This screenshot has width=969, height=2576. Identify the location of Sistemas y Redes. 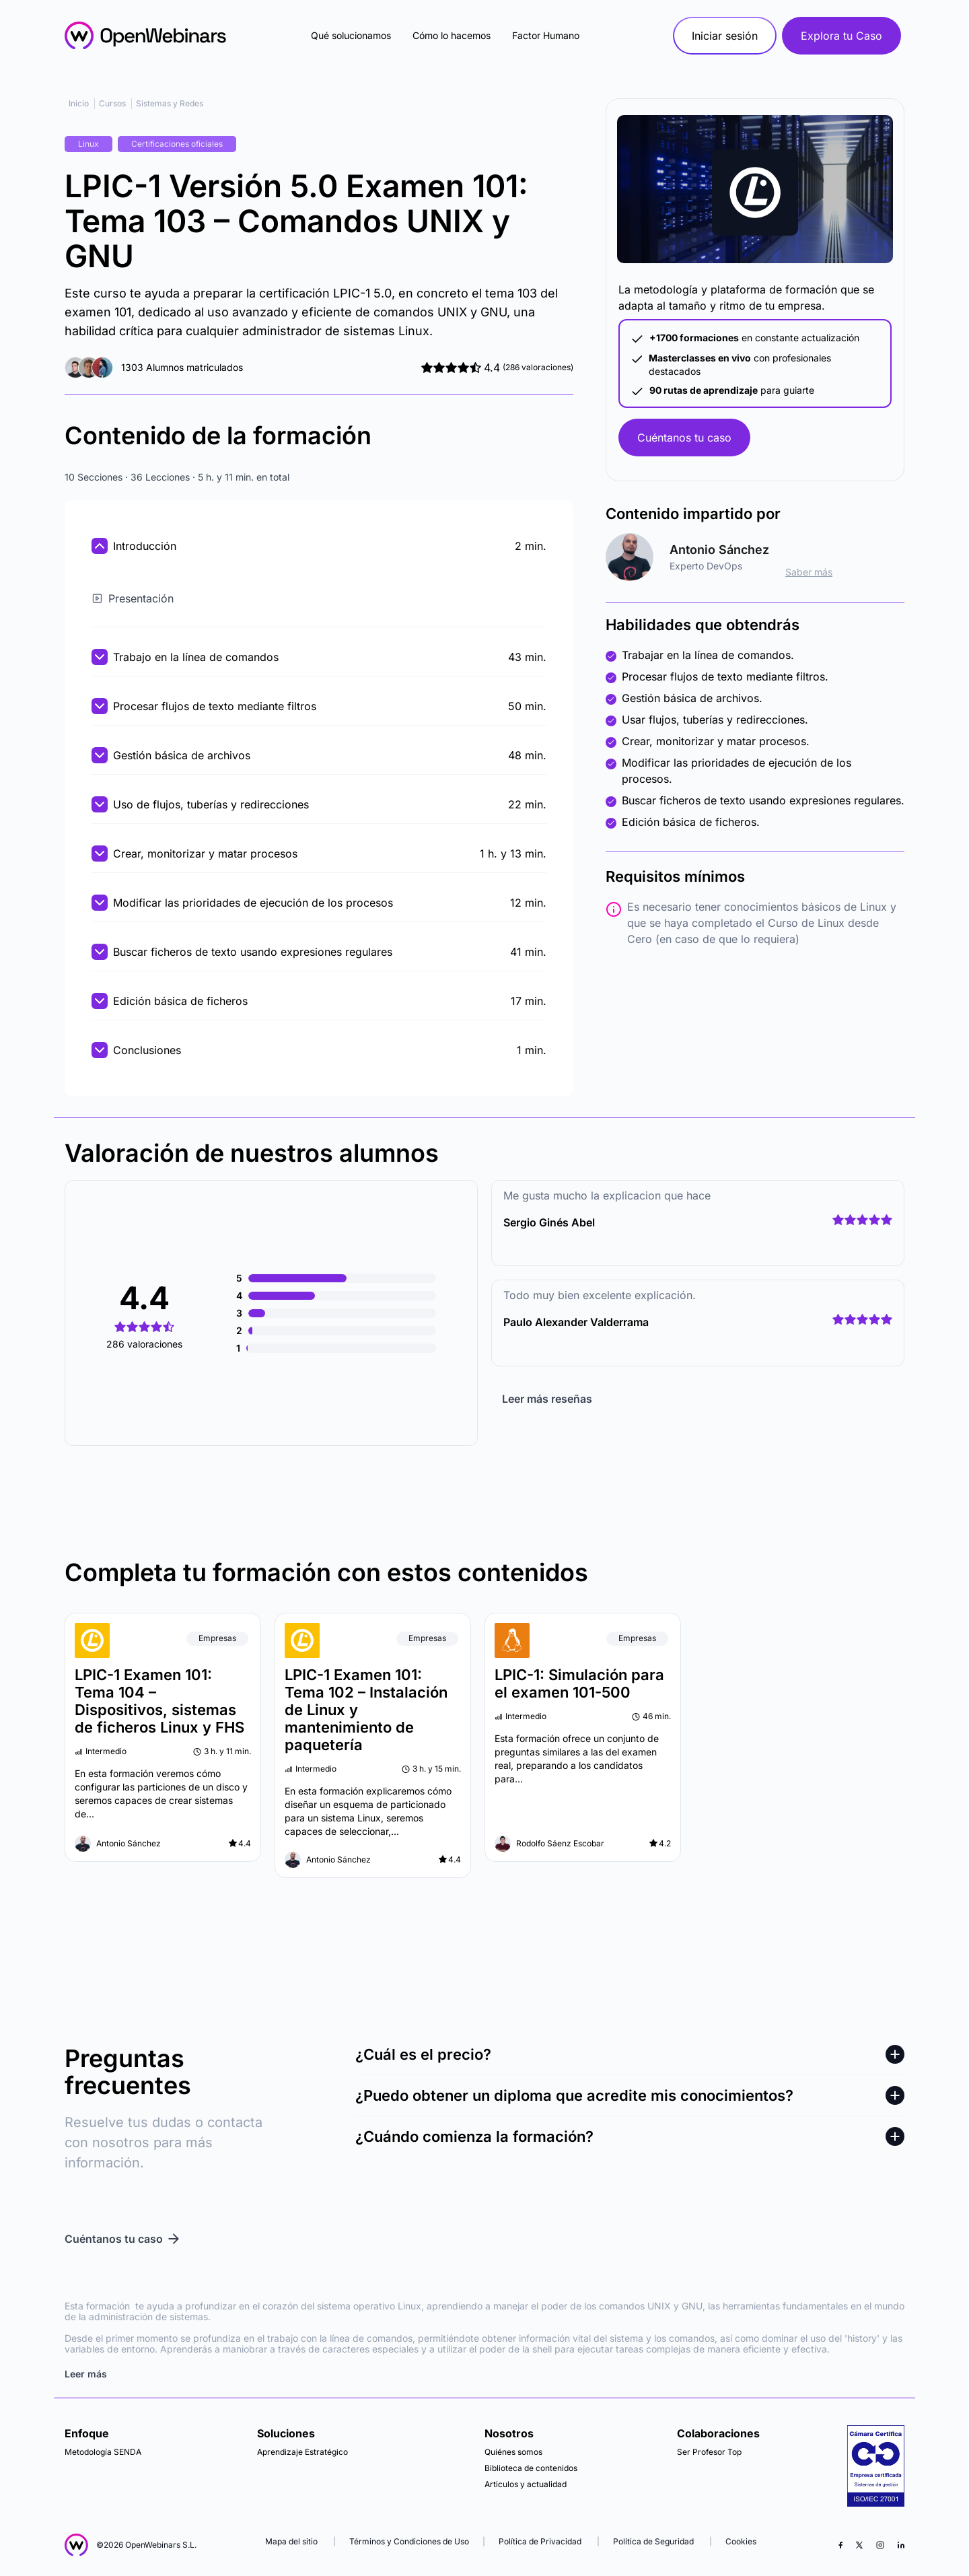
(169, 103).